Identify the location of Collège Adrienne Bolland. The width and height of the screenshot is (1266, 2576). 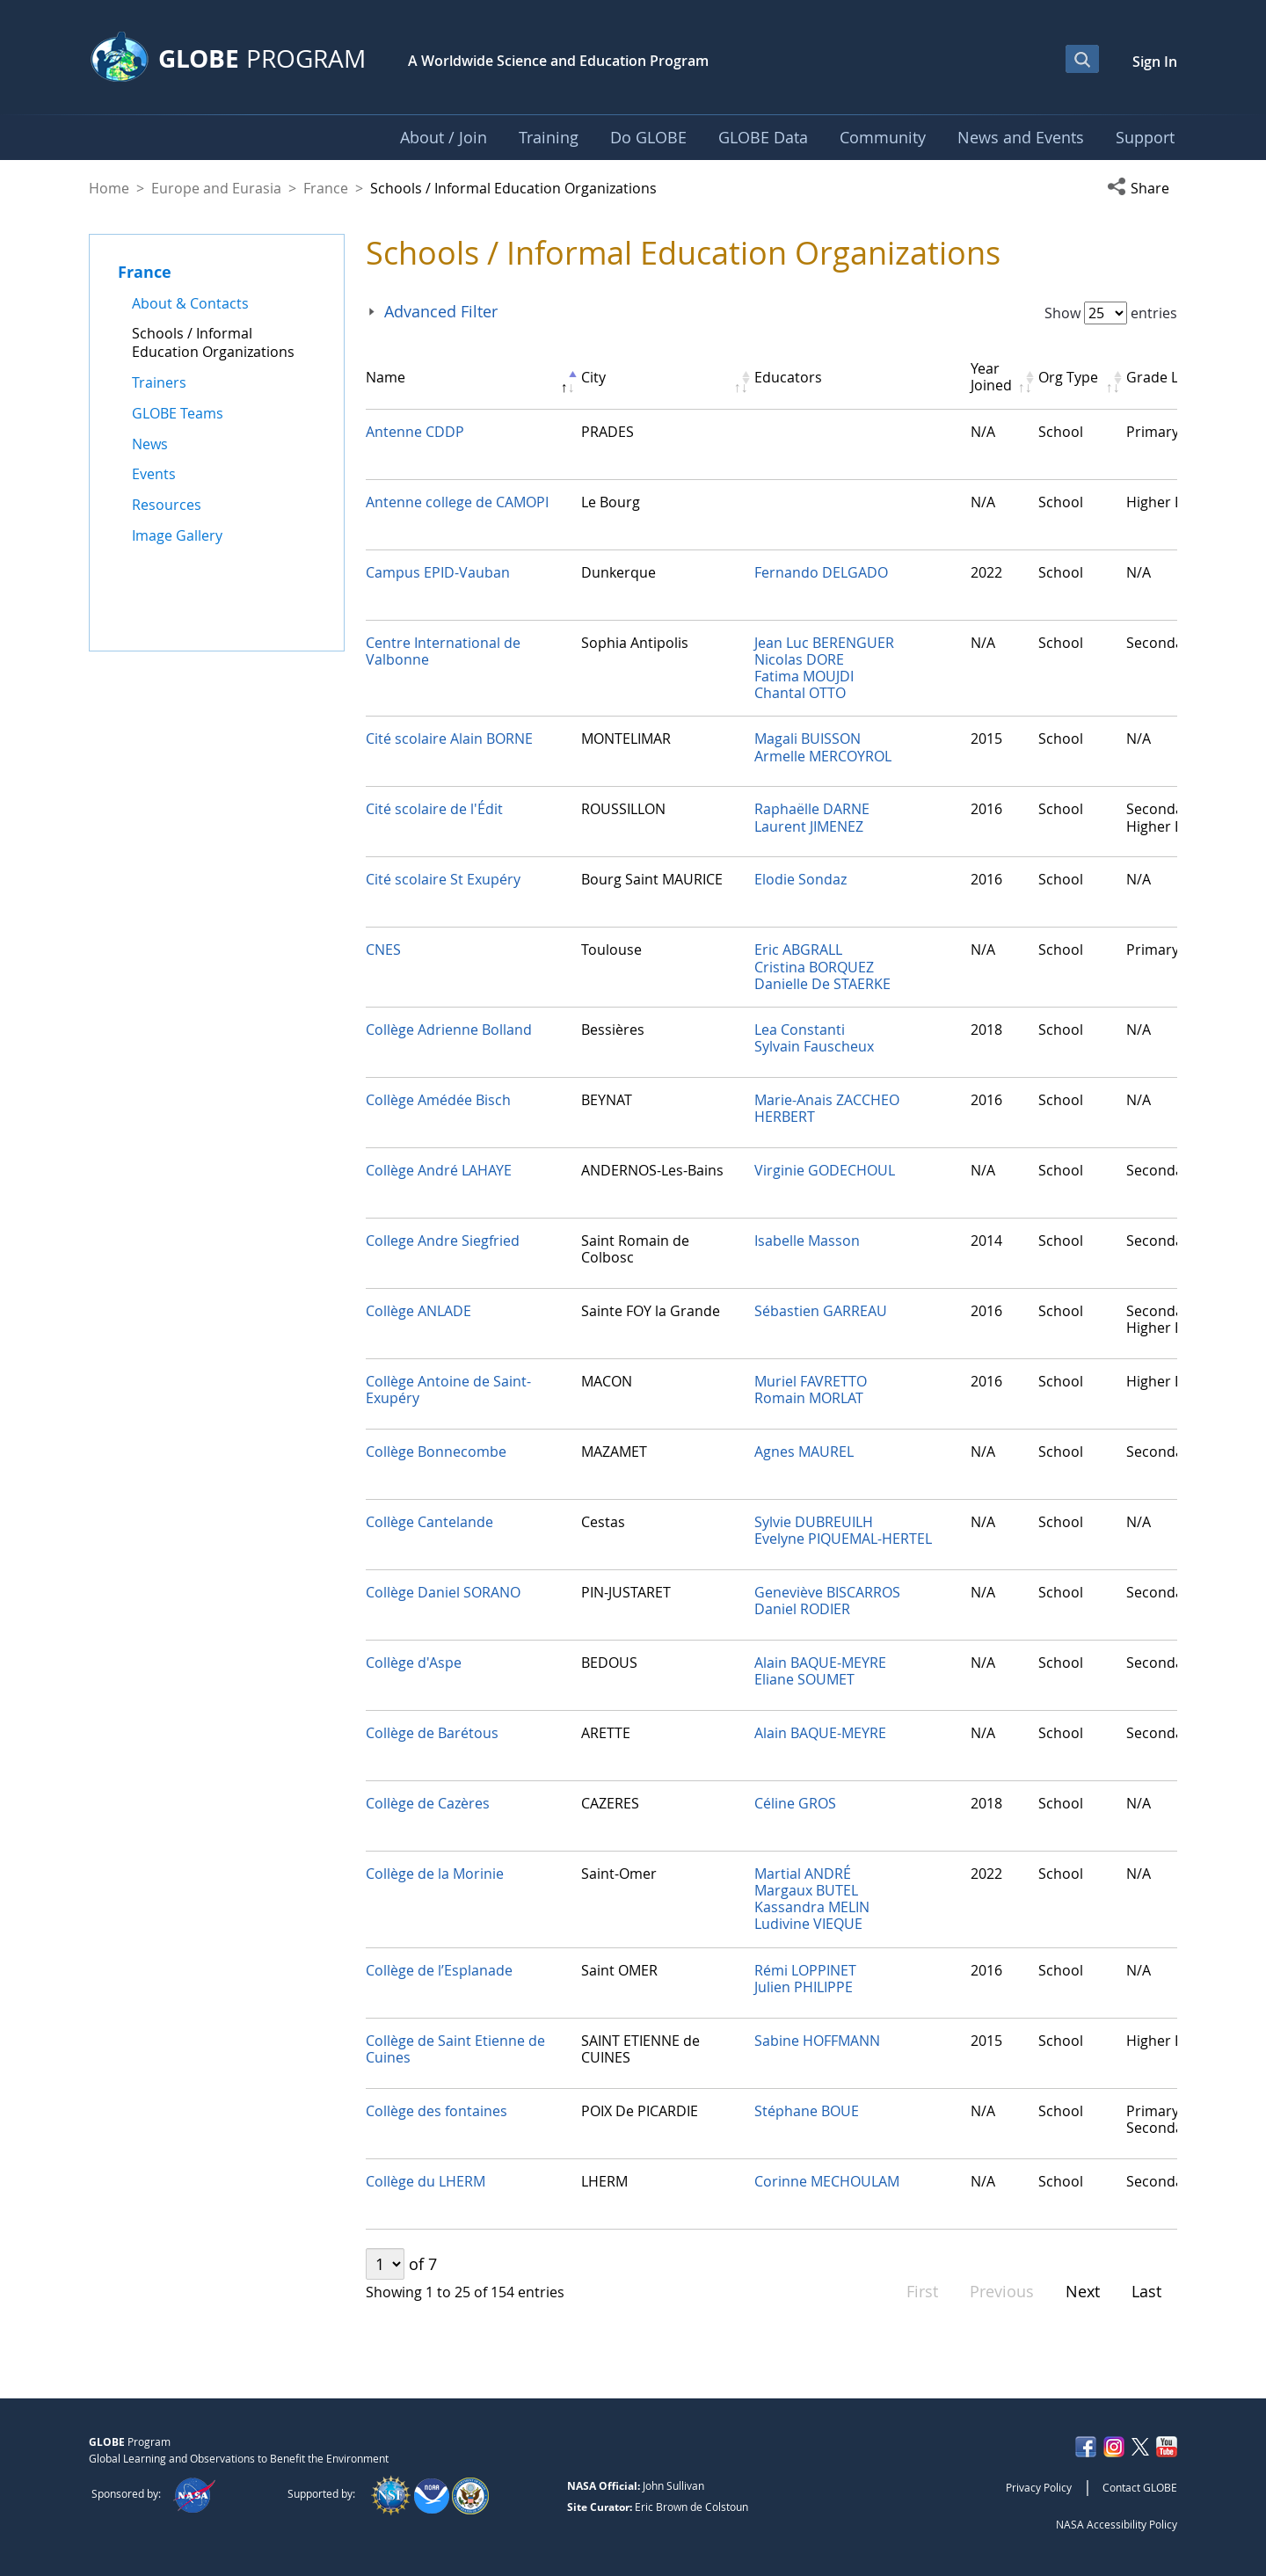
(449, 1029).